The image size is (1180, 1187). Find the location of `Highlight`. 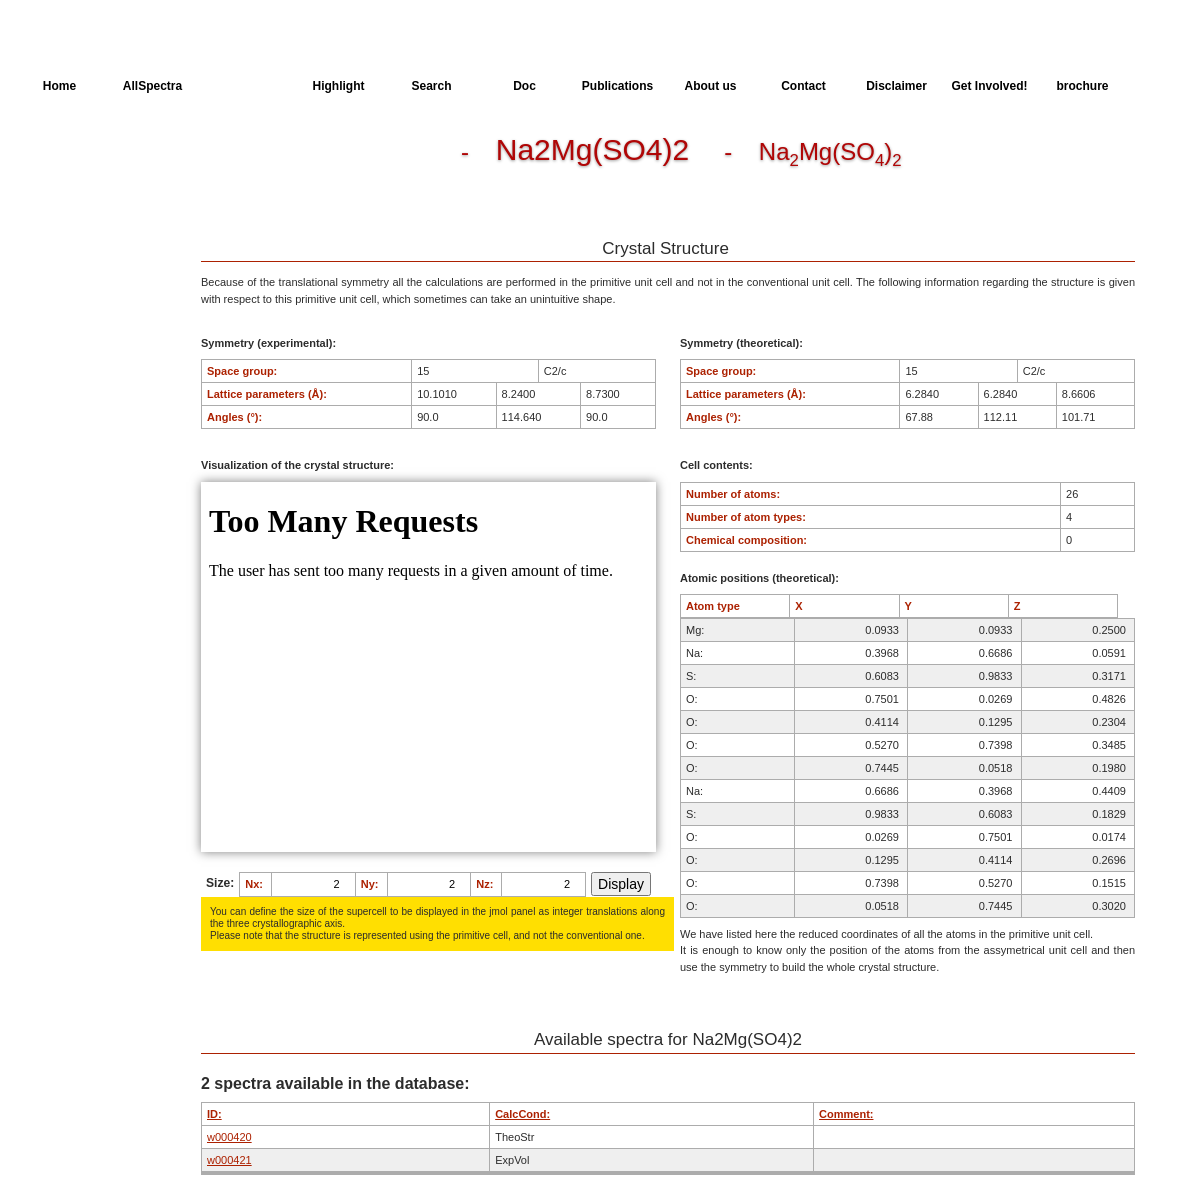

Highlight is located at coordinates (339, 86).